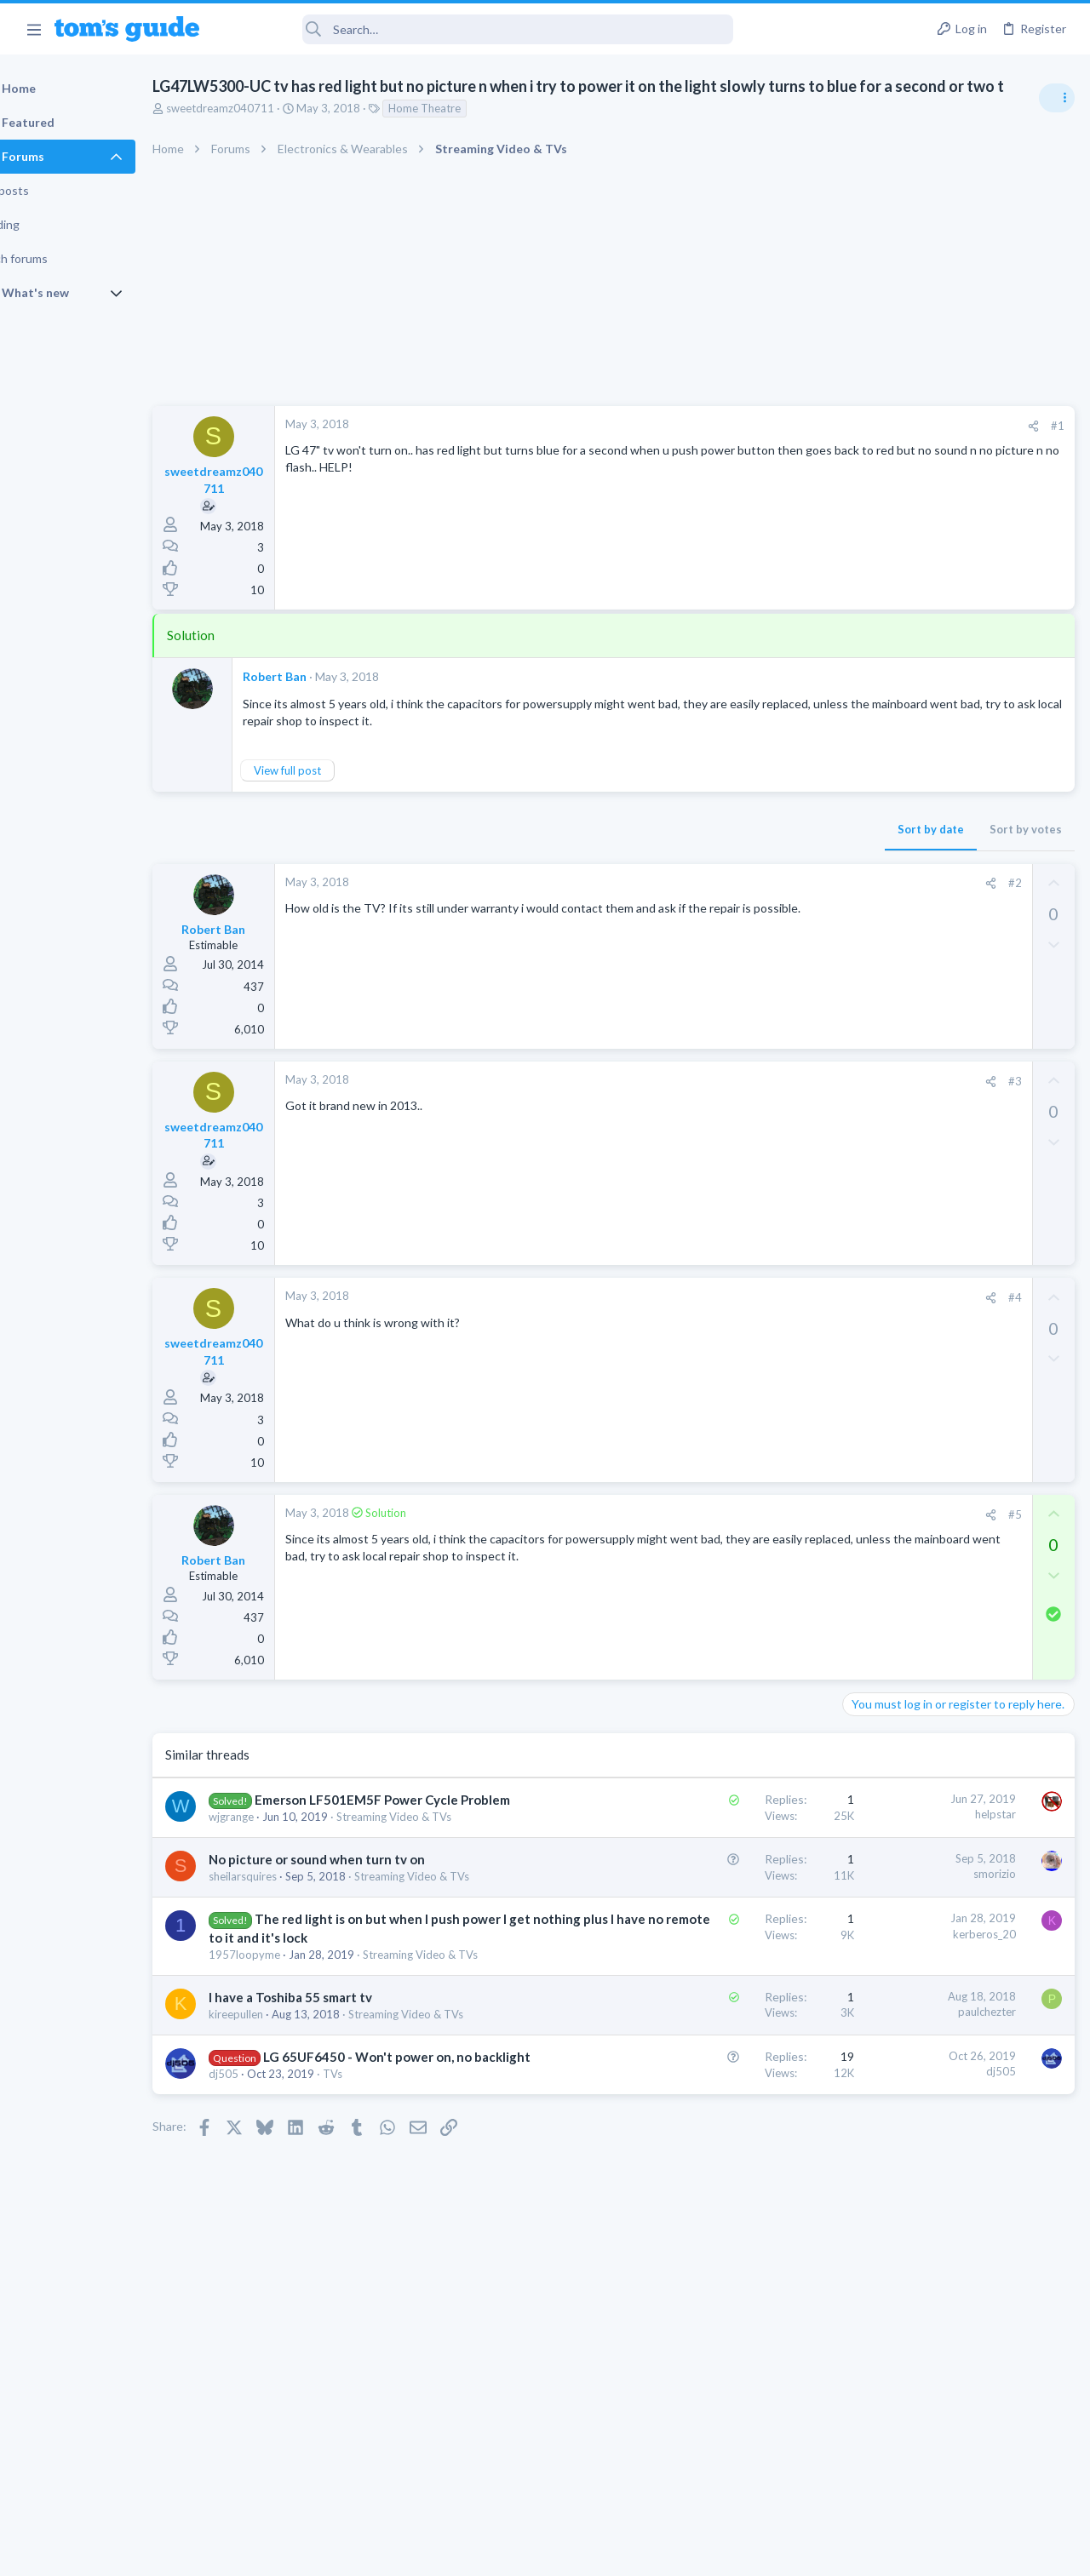  What do you see at coordinates (710, 2022) in the screenshot?
I see `kerberos_20` at bounding box center [710, 2022].